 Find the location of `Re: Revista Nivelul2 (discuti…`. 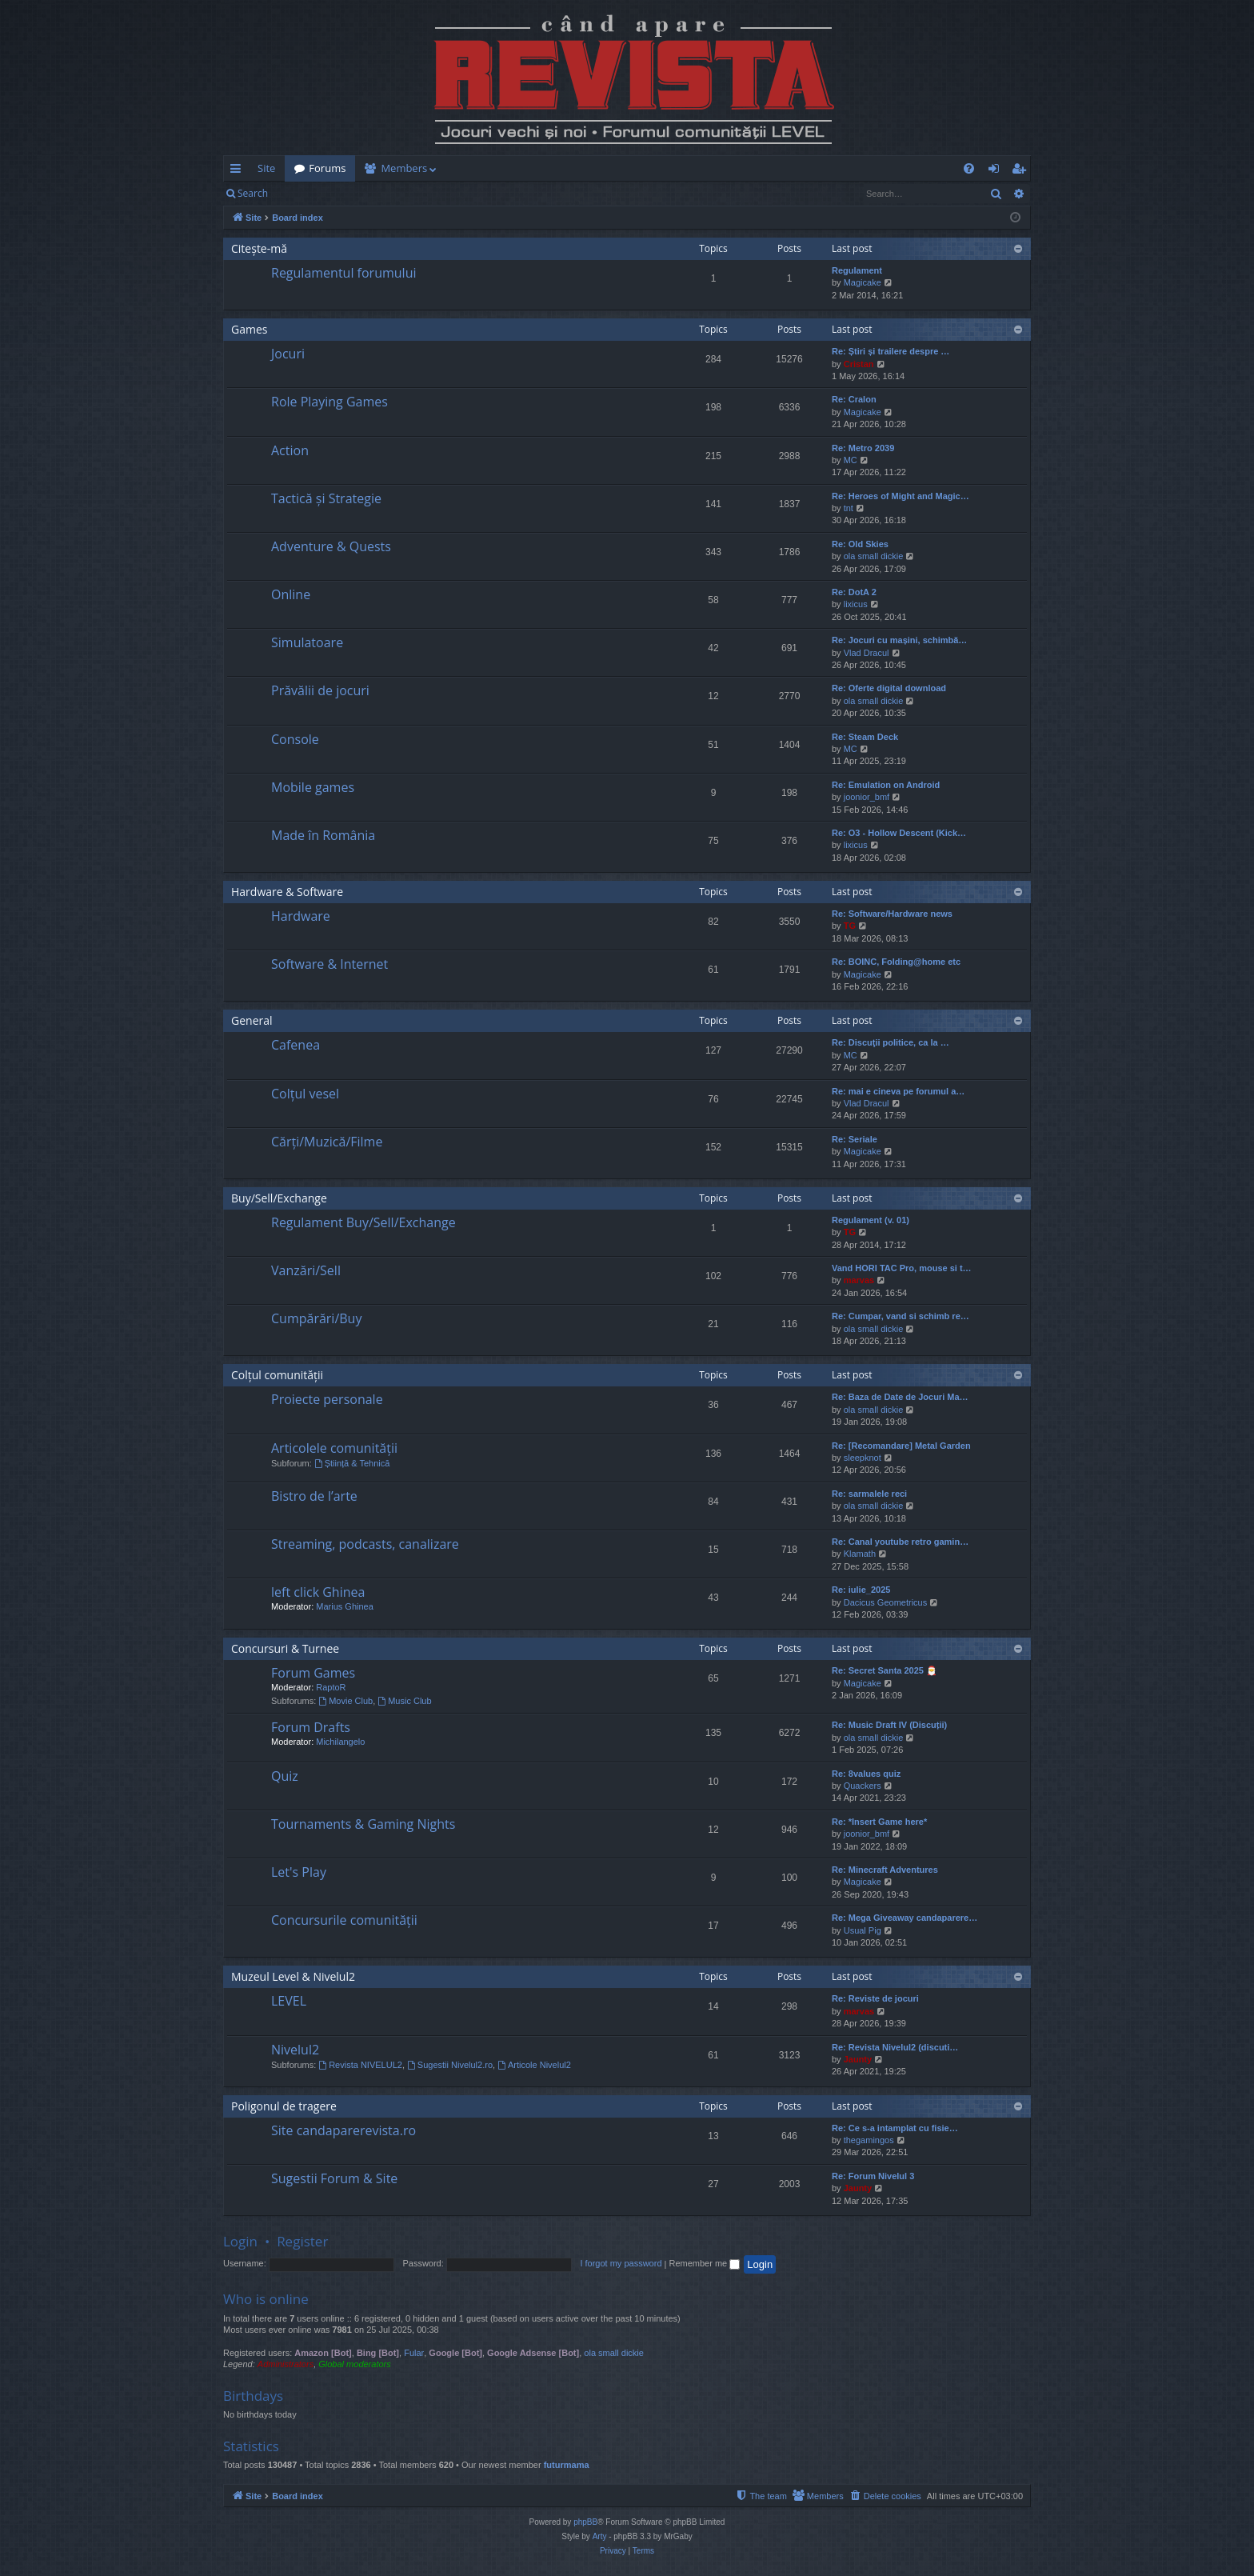

Re: Revista Nivelul2 (discuti… is located at coordinates (895, 2047).